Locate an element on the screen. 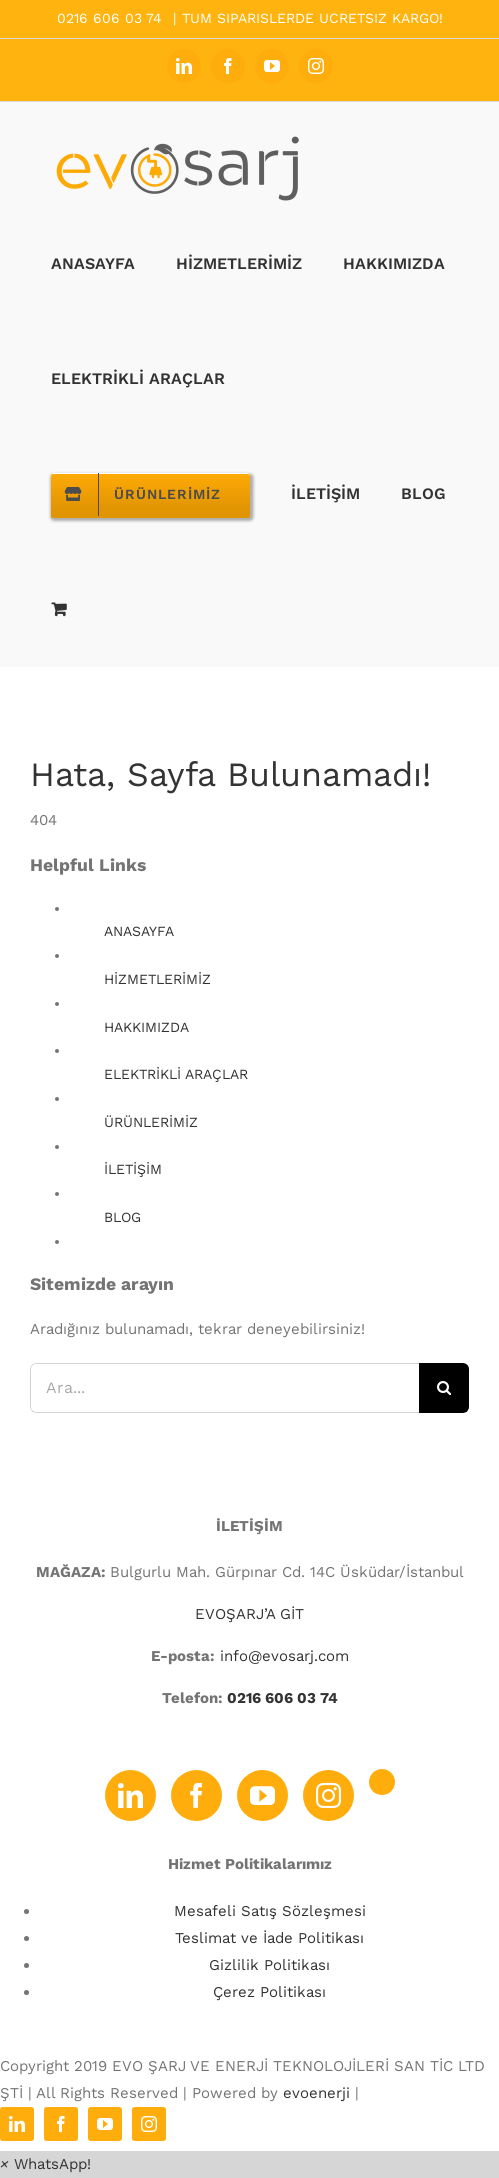  TUM SIPARISLERDE UCRETSIZ KARGO! is located at coordinates (312, 18).